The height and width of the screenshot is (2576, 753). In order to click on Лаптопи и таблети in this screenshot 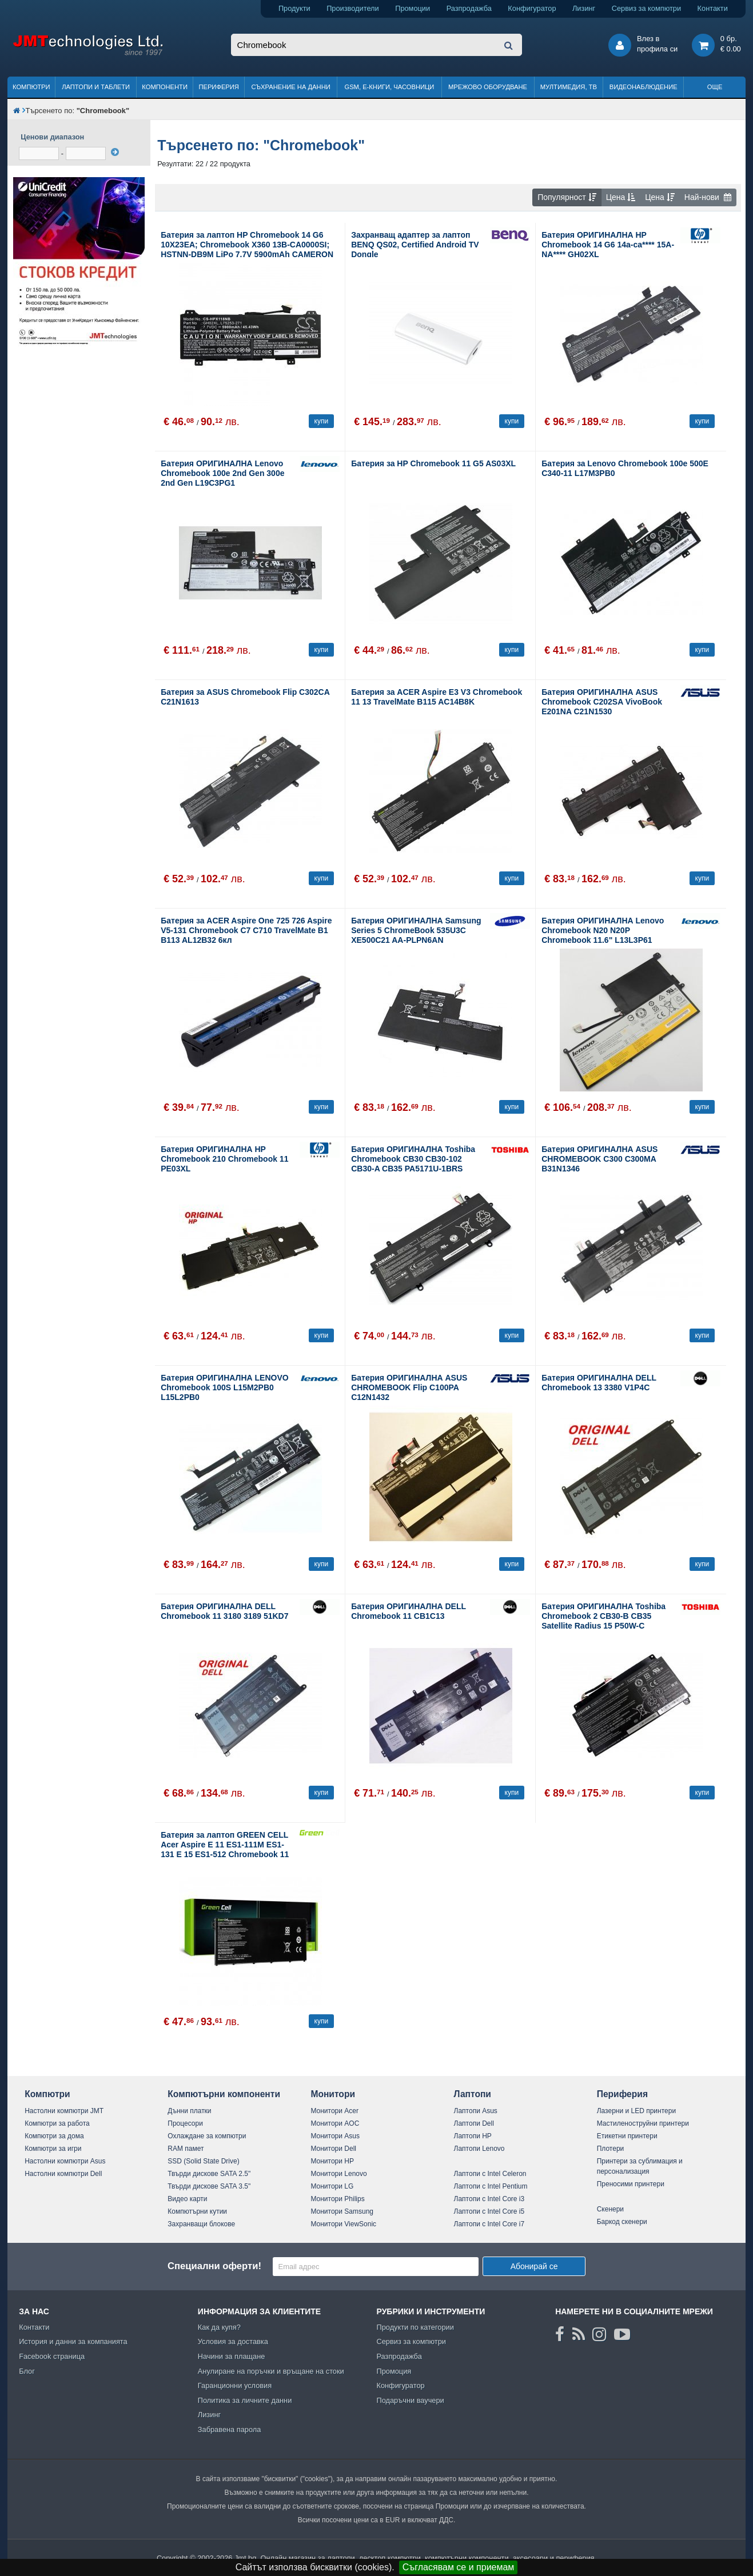, I will do `click(96, 86)`.